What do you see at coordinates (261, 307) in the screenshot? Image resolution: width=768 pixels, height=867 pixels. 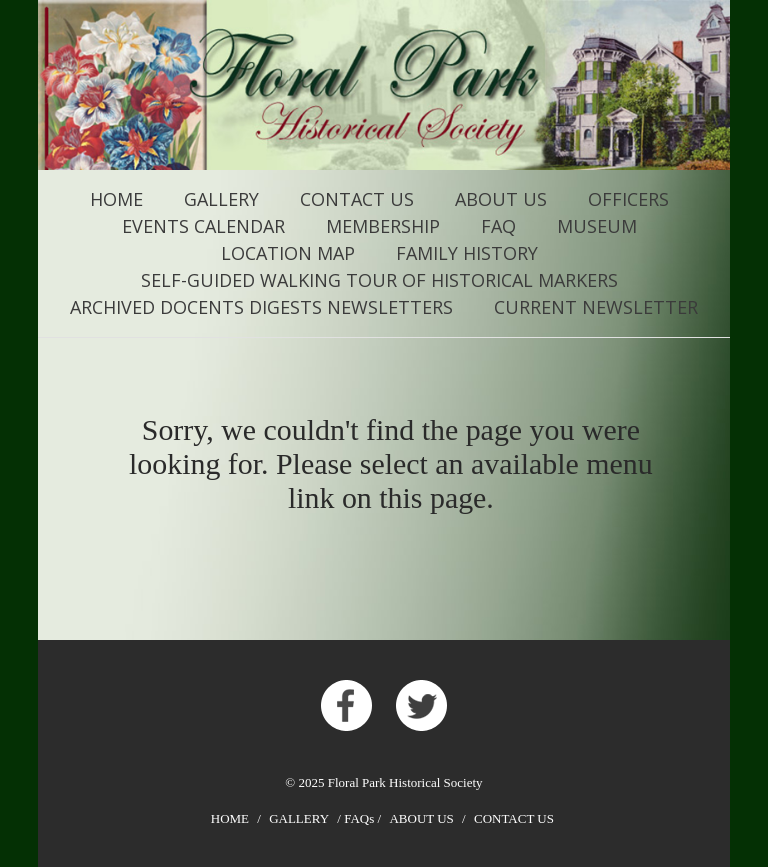 I see `ARCHIVED Docents Digests Newsletters` at bounding box center [261, 307].